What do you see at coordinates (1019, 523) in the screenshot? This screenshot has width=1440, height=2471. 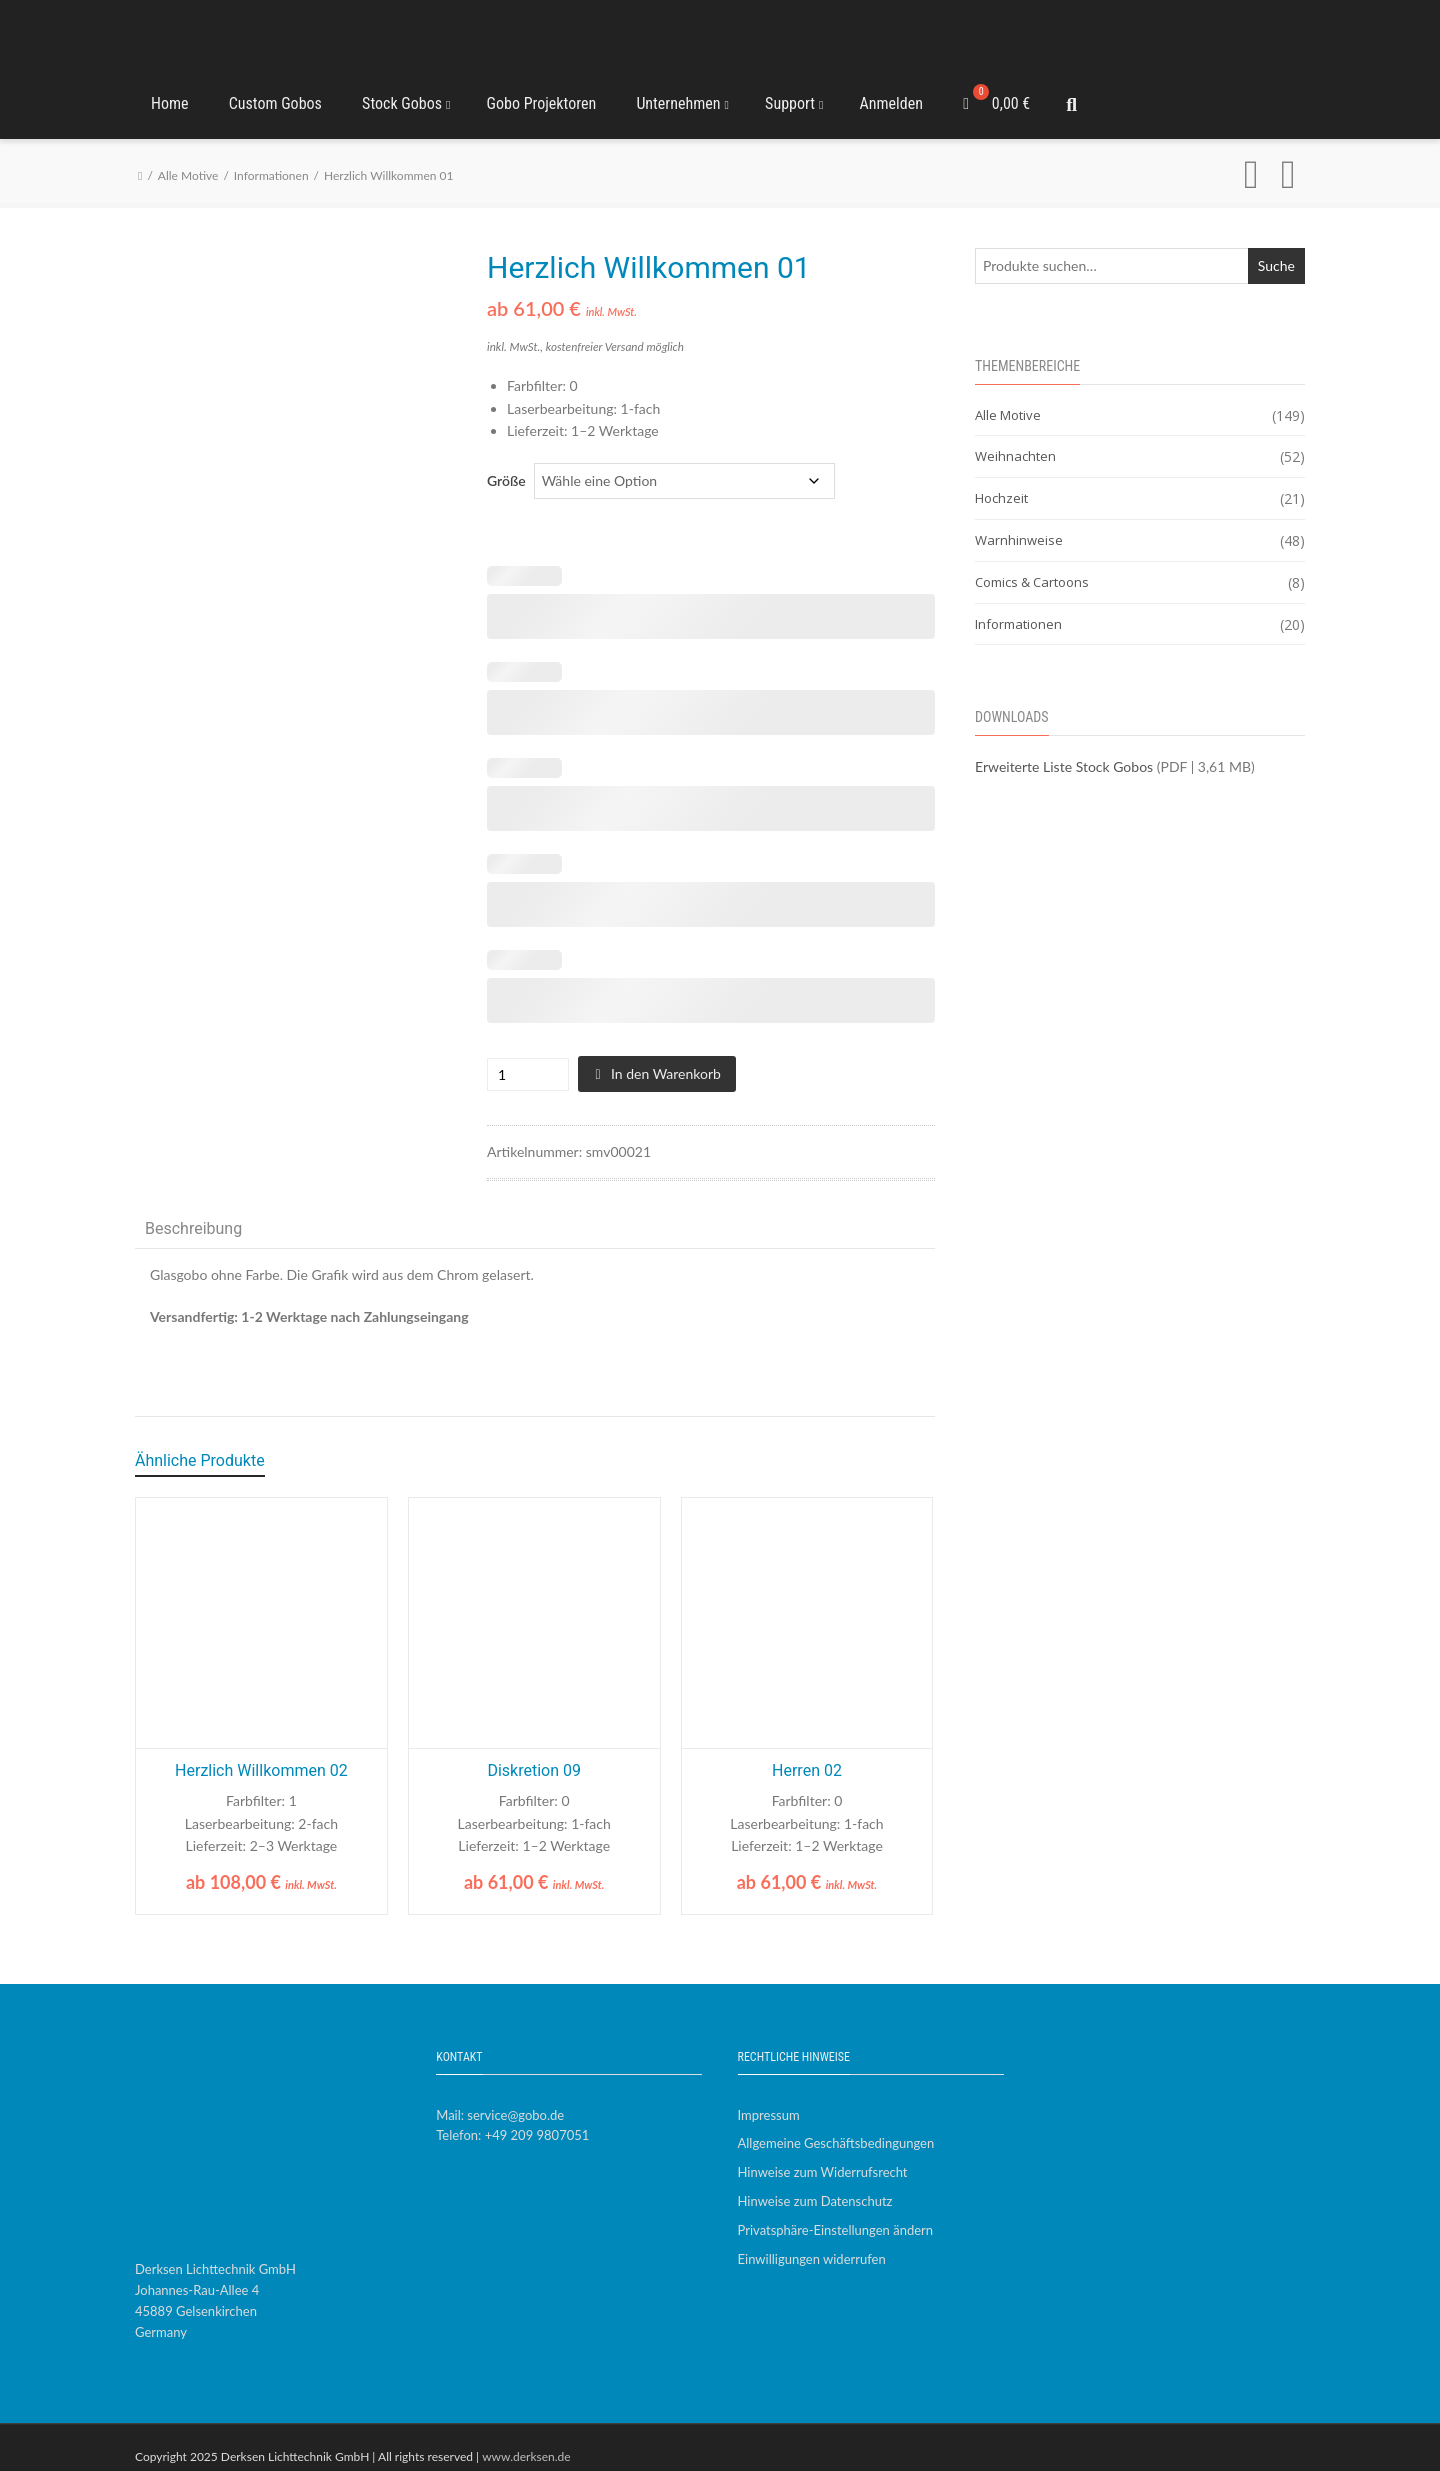 I see `Warnhinweise` at bounding box center [1019, 523].